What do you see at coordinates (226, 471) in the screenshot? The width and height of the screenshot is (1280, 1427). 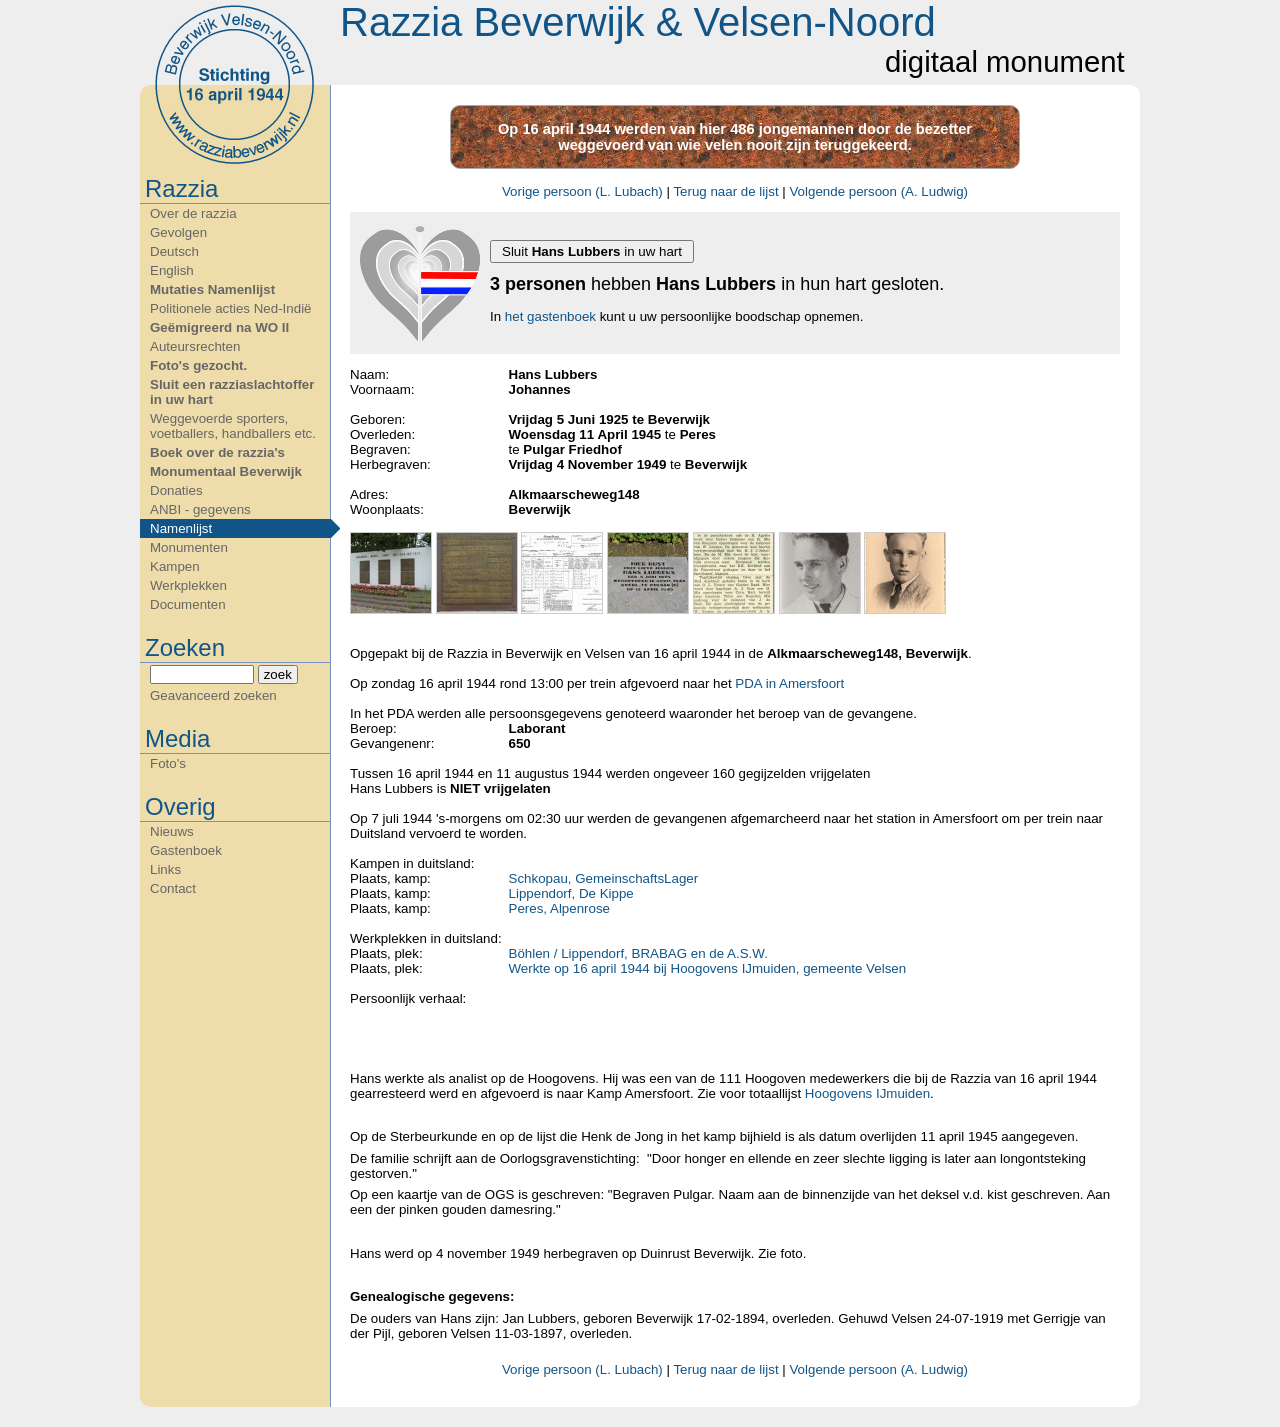 I see `Monumentaal Beverwijk` at bounding box center [226, 471].